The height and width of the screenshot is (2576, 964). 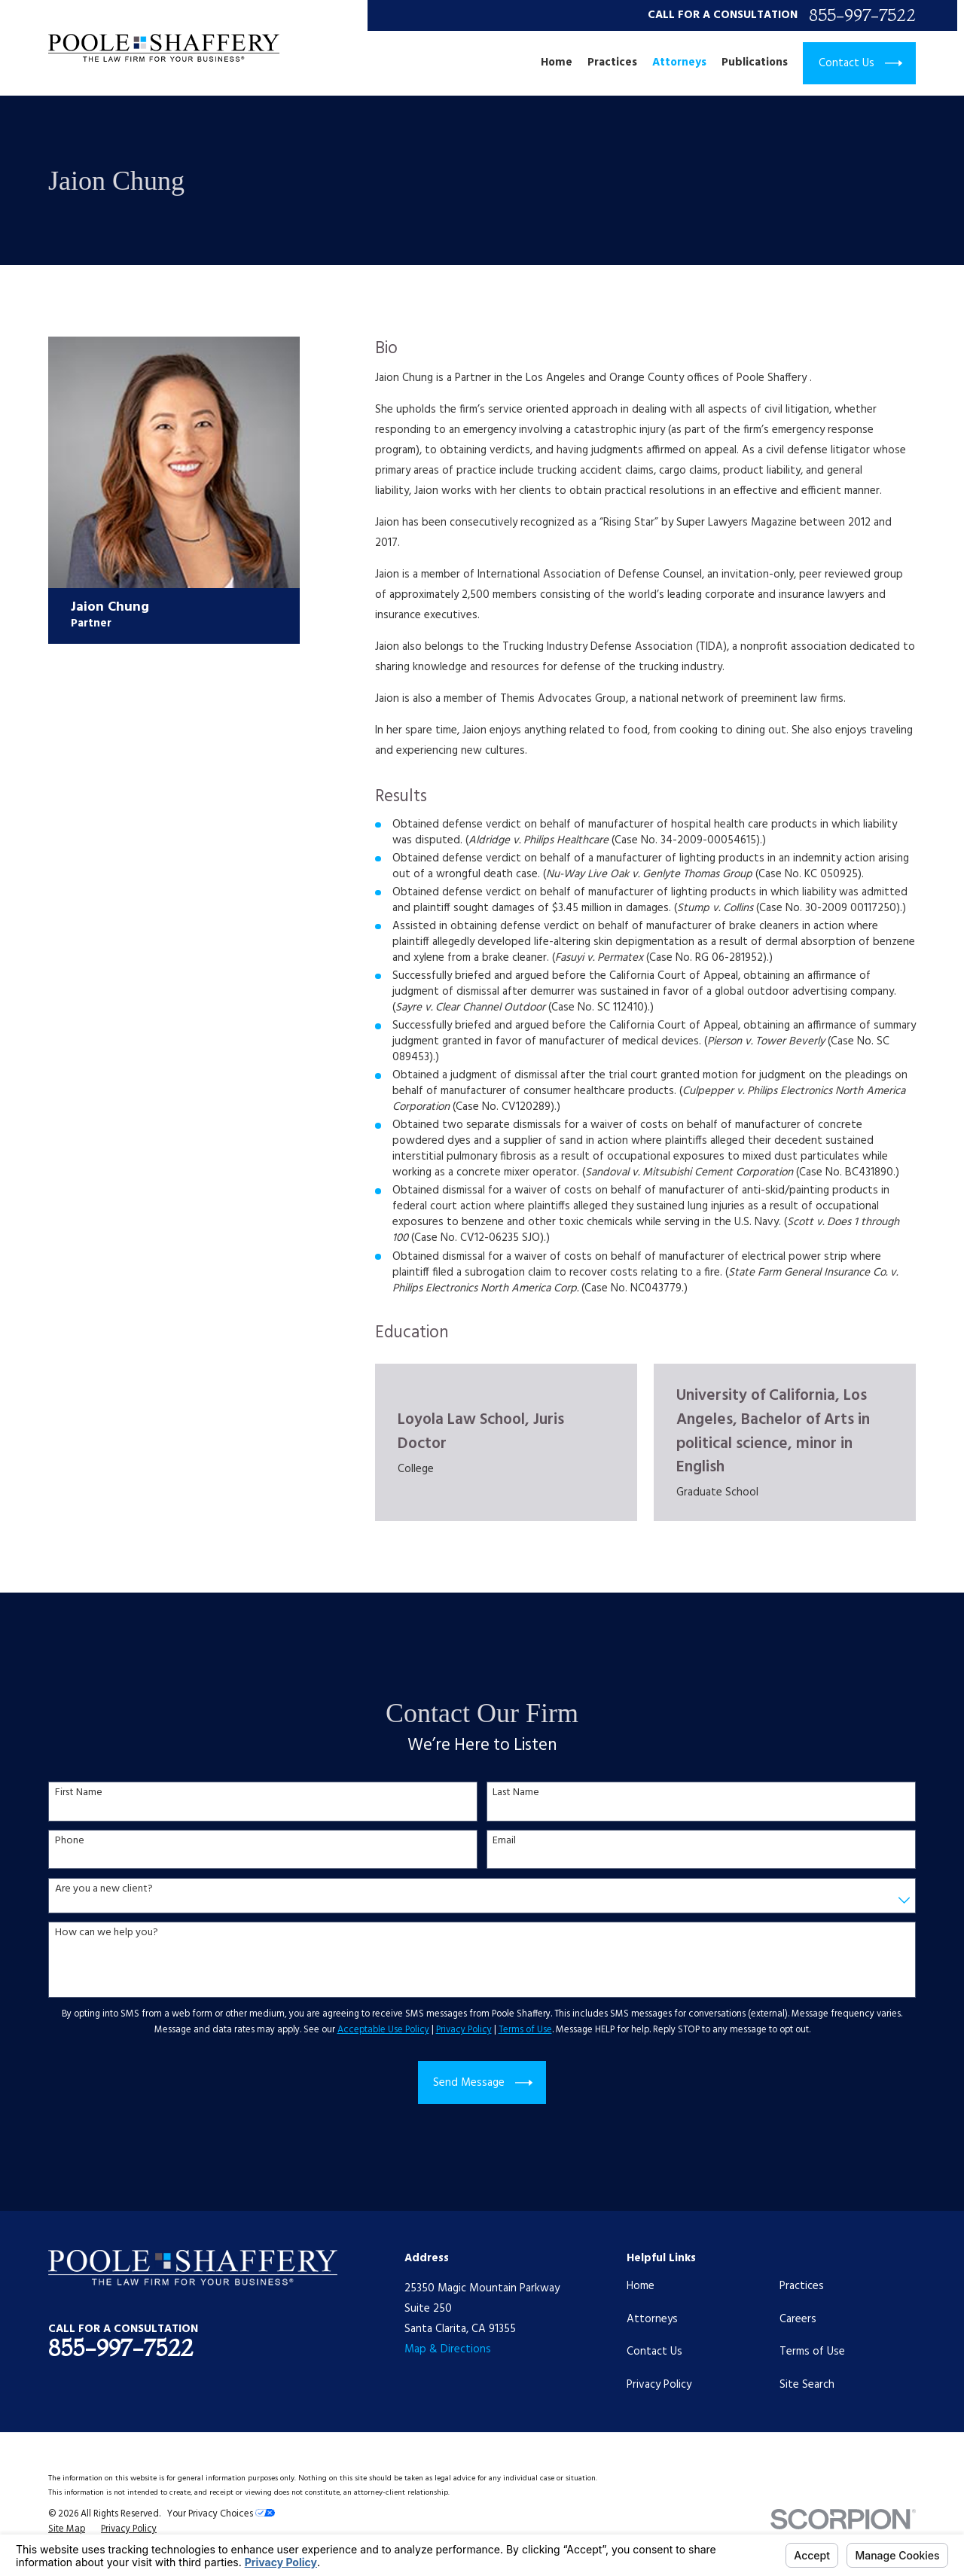 What do you see at coordinates (447, 2349) in the screenshot?
I see `Map & Directions` at bounding box center [447, 2349].